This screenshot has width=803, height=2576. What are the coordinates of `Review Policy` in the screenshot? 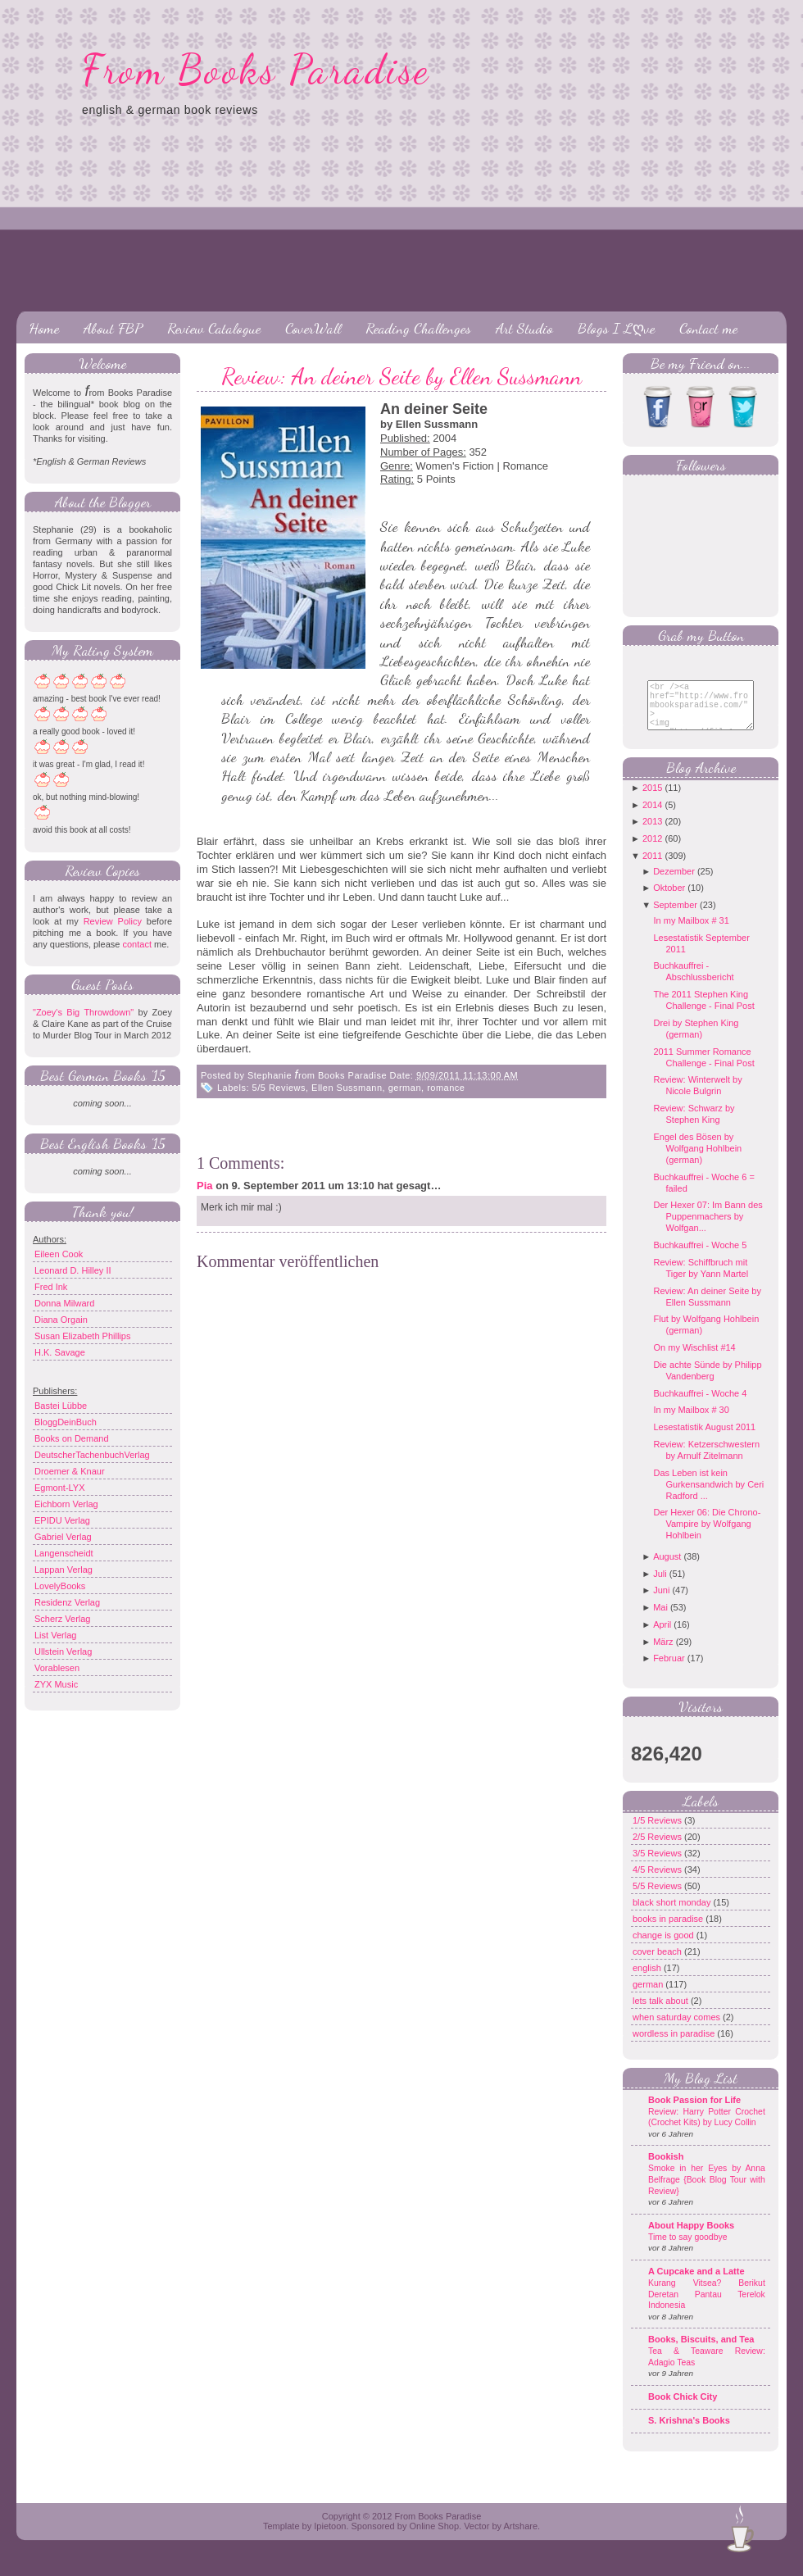 It's located at (113, 921).